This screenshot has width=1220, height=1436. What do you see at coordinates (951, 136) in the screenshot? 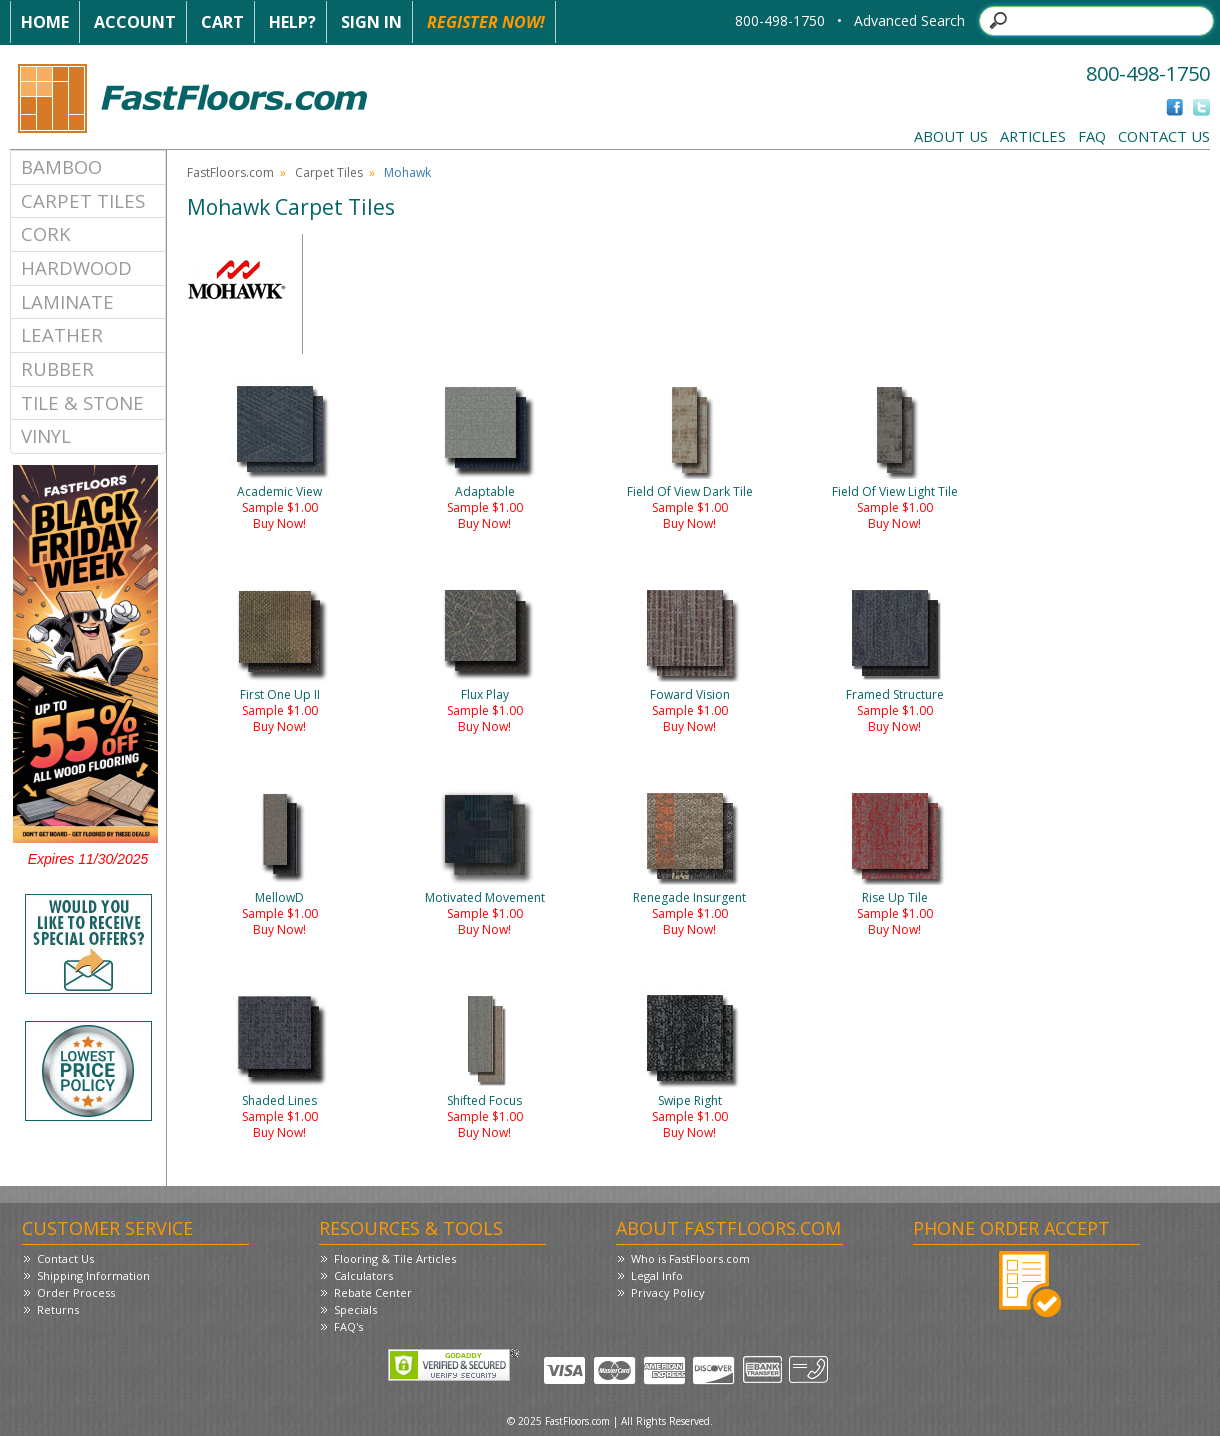
I see `About Us` at bounding box center [951, 136].